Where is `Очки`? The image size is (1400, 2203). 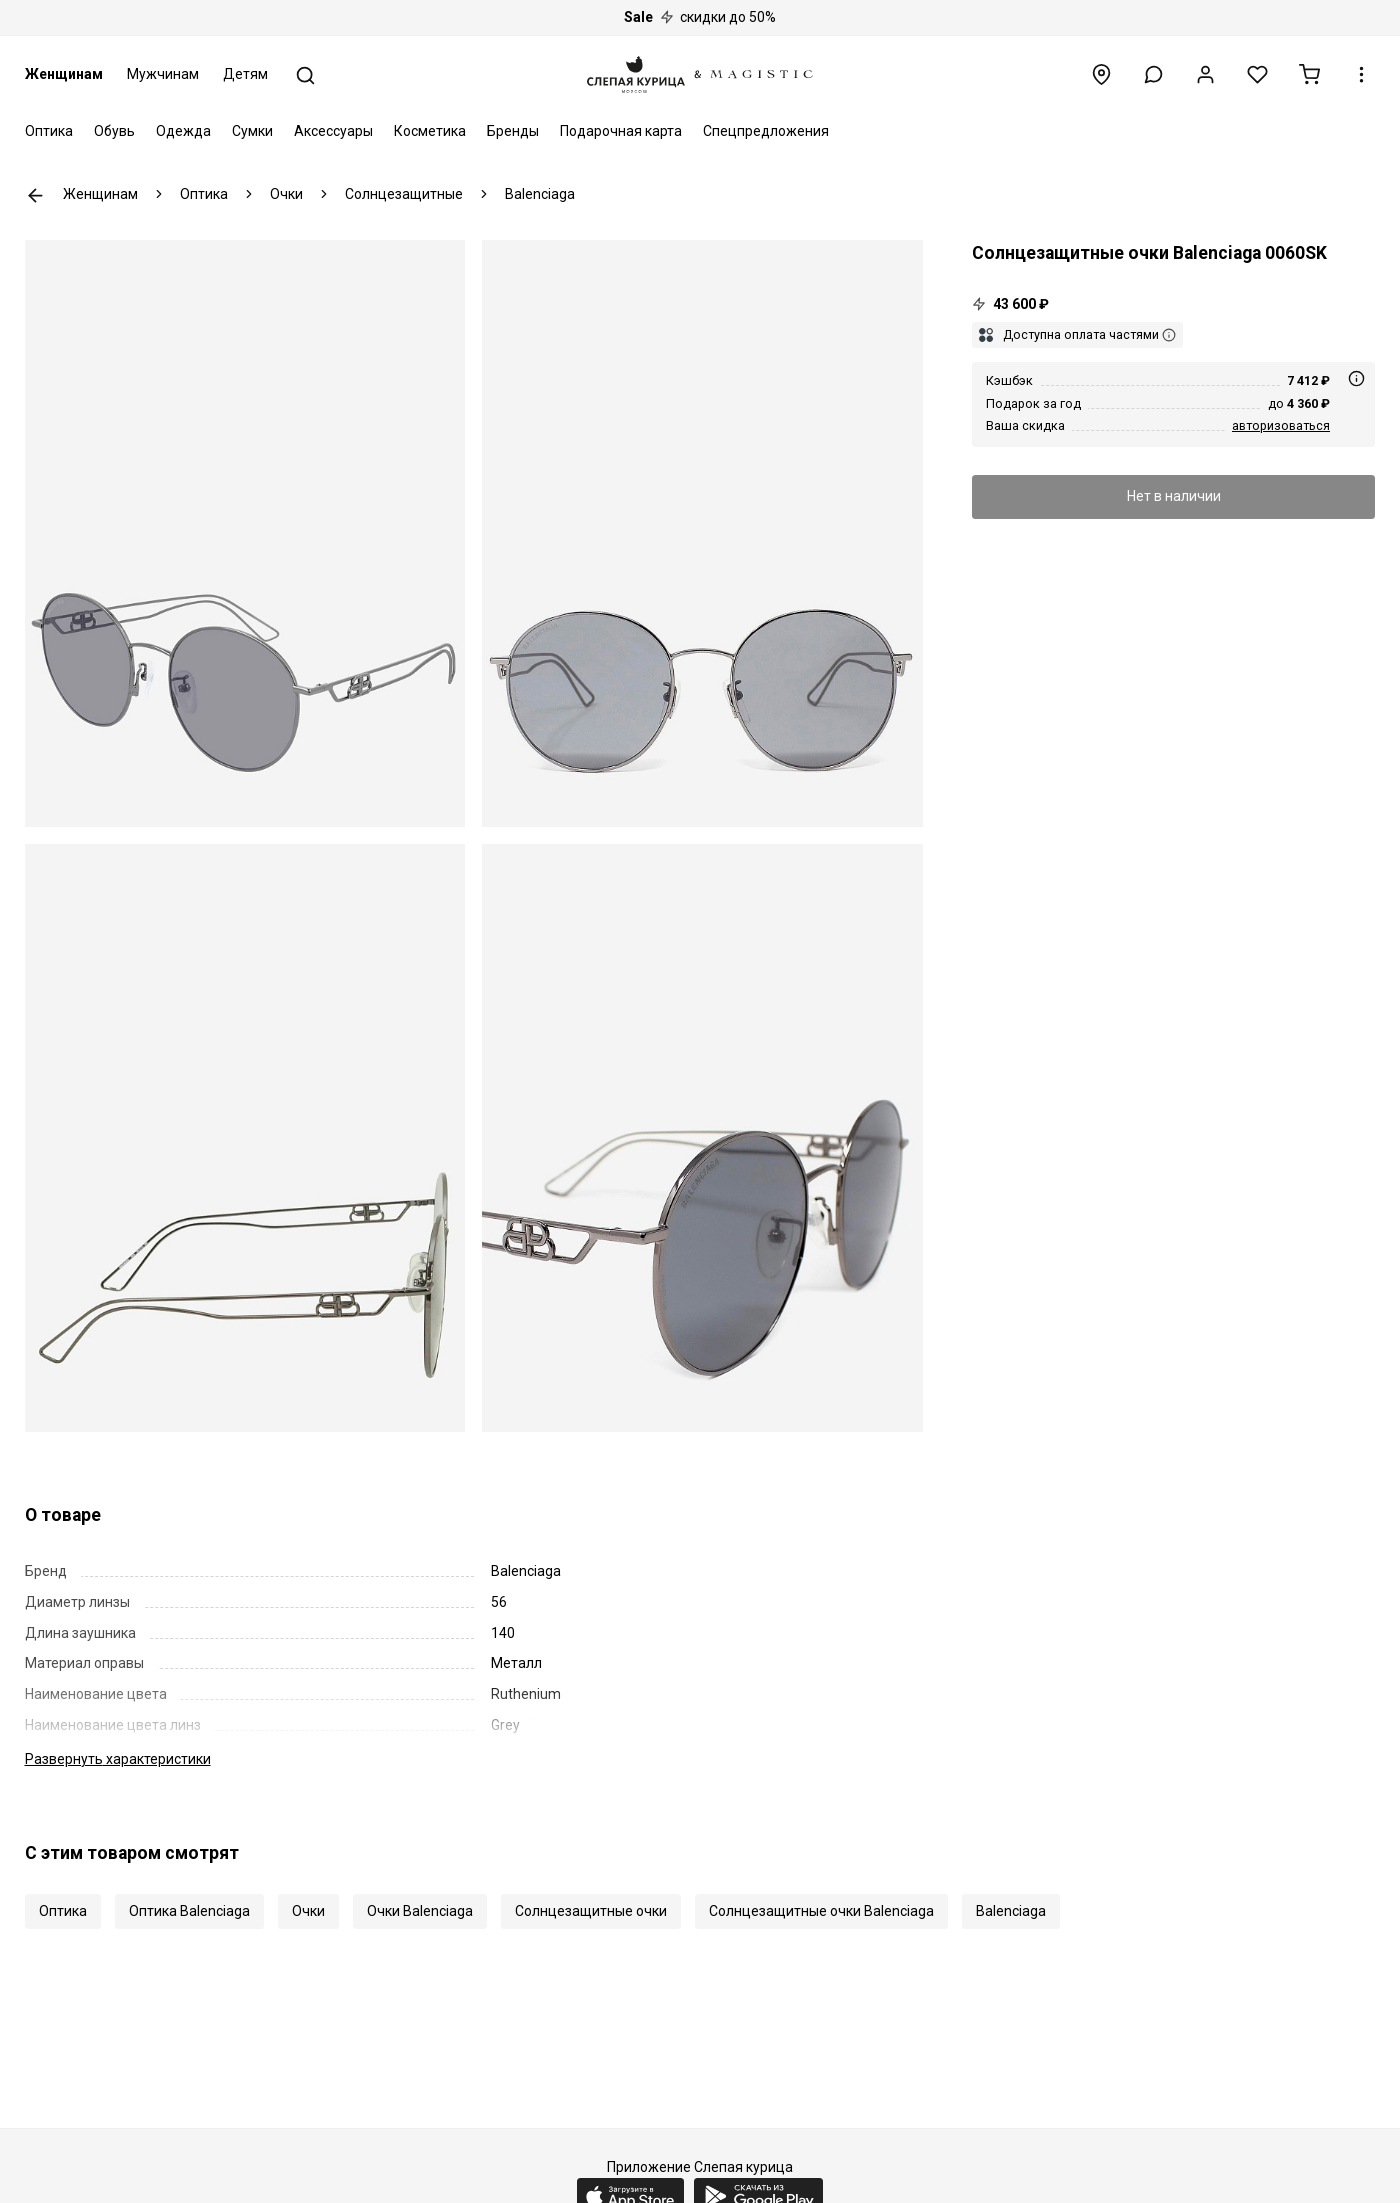
Очки is located at coordinates (308, 1911).